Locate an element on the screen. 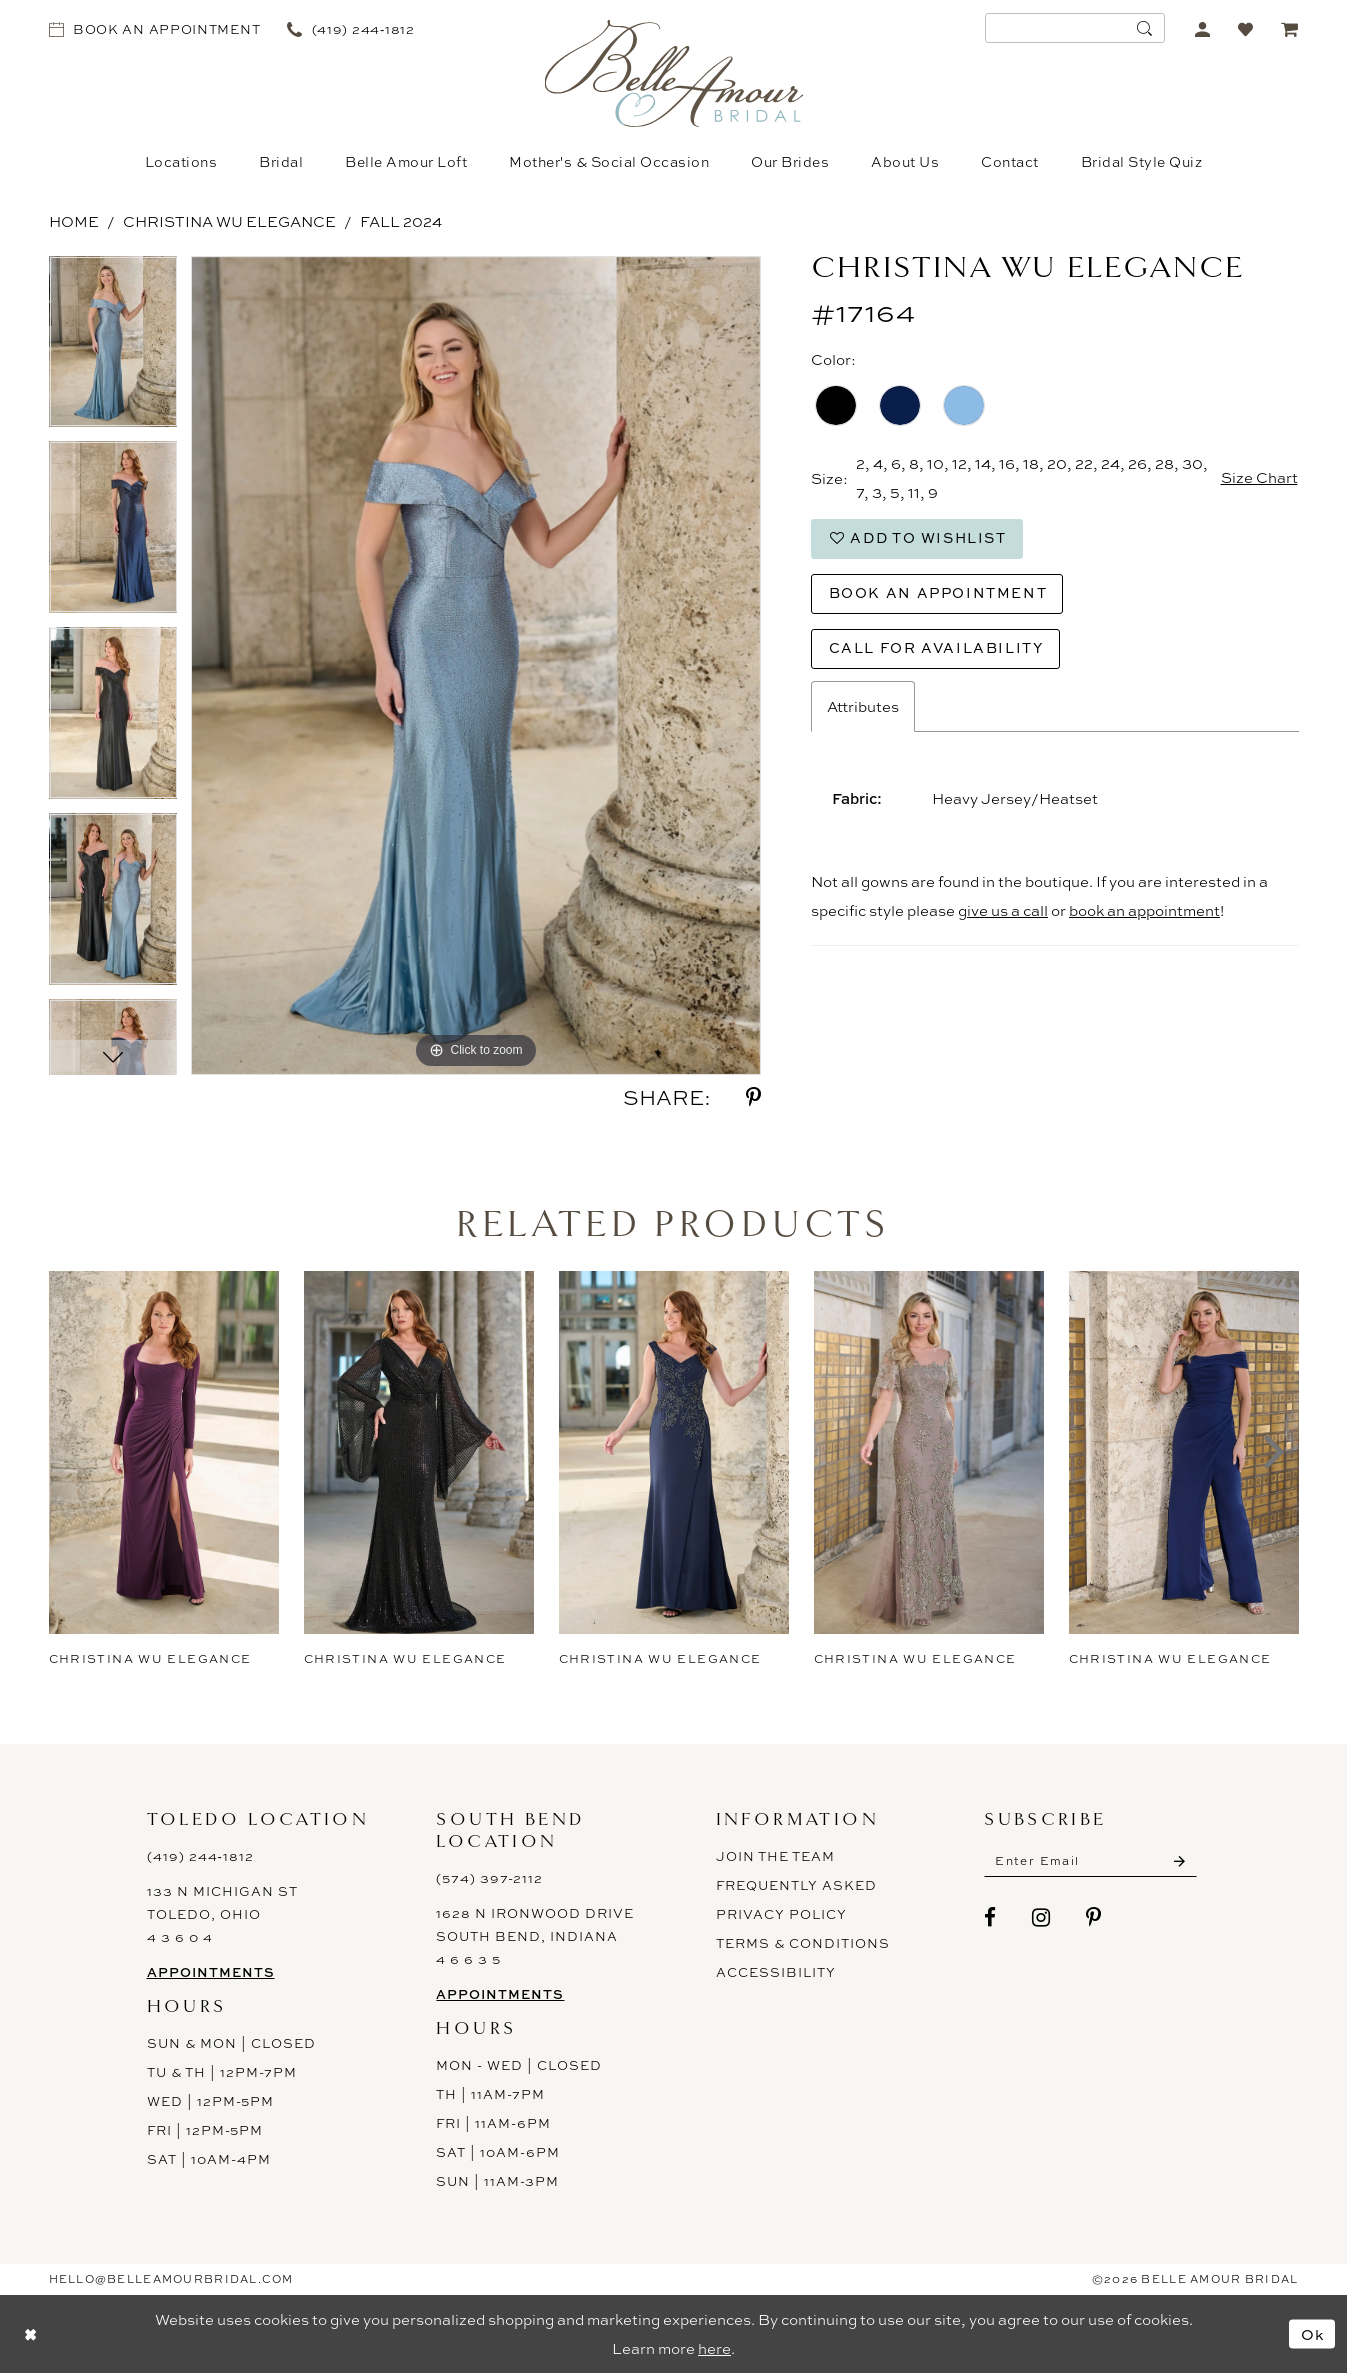 The height and width of the screenshot is (2373, 1347). Join the Team is located at coordinates (775, 1856).